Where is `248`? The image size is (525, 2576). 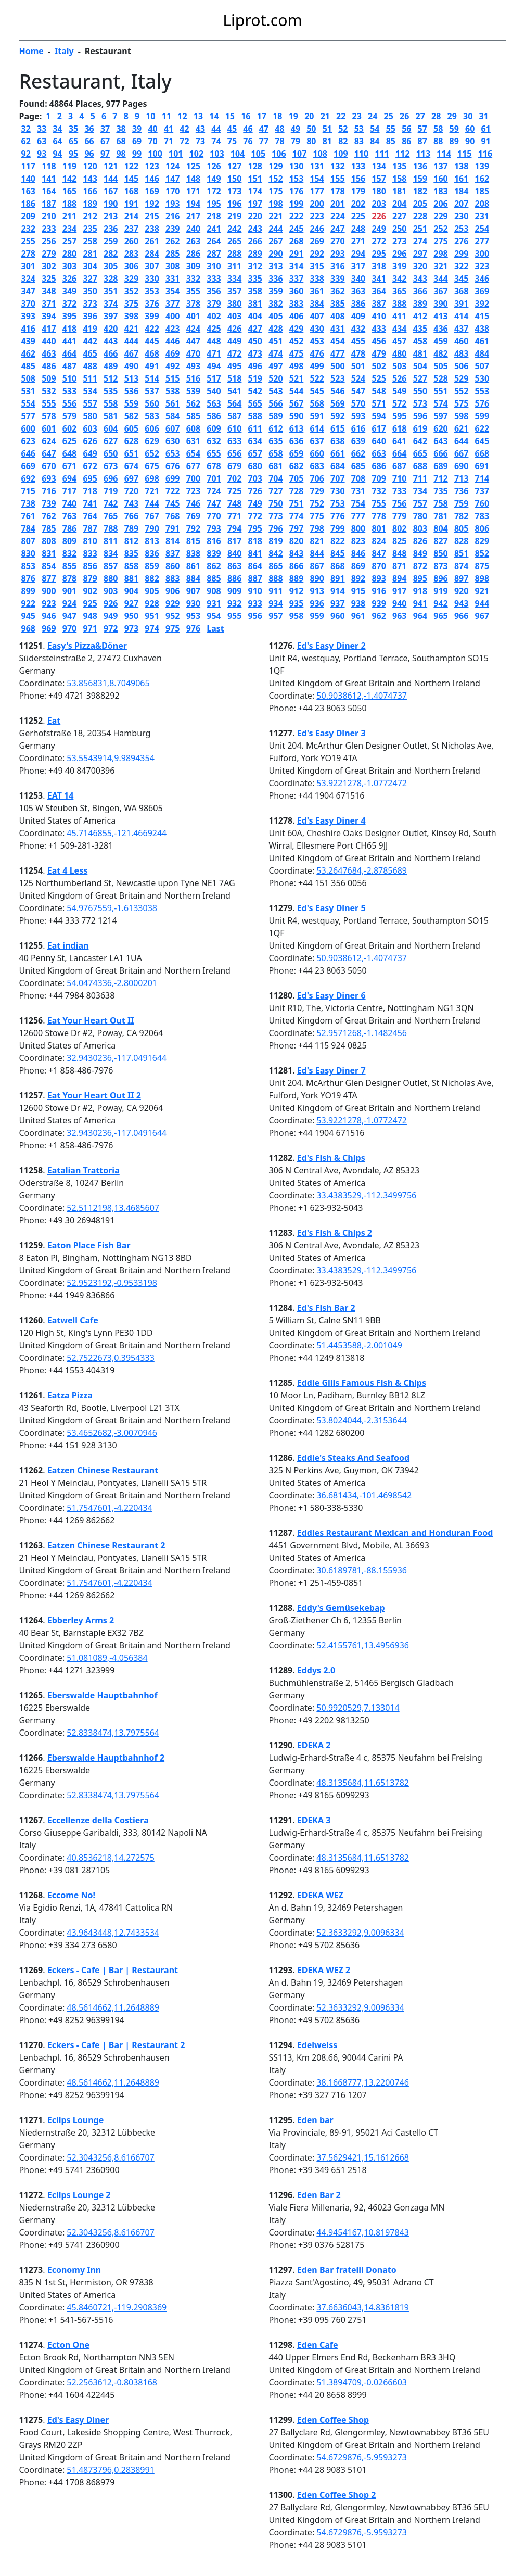 248 is located at coordinates (358, 228).